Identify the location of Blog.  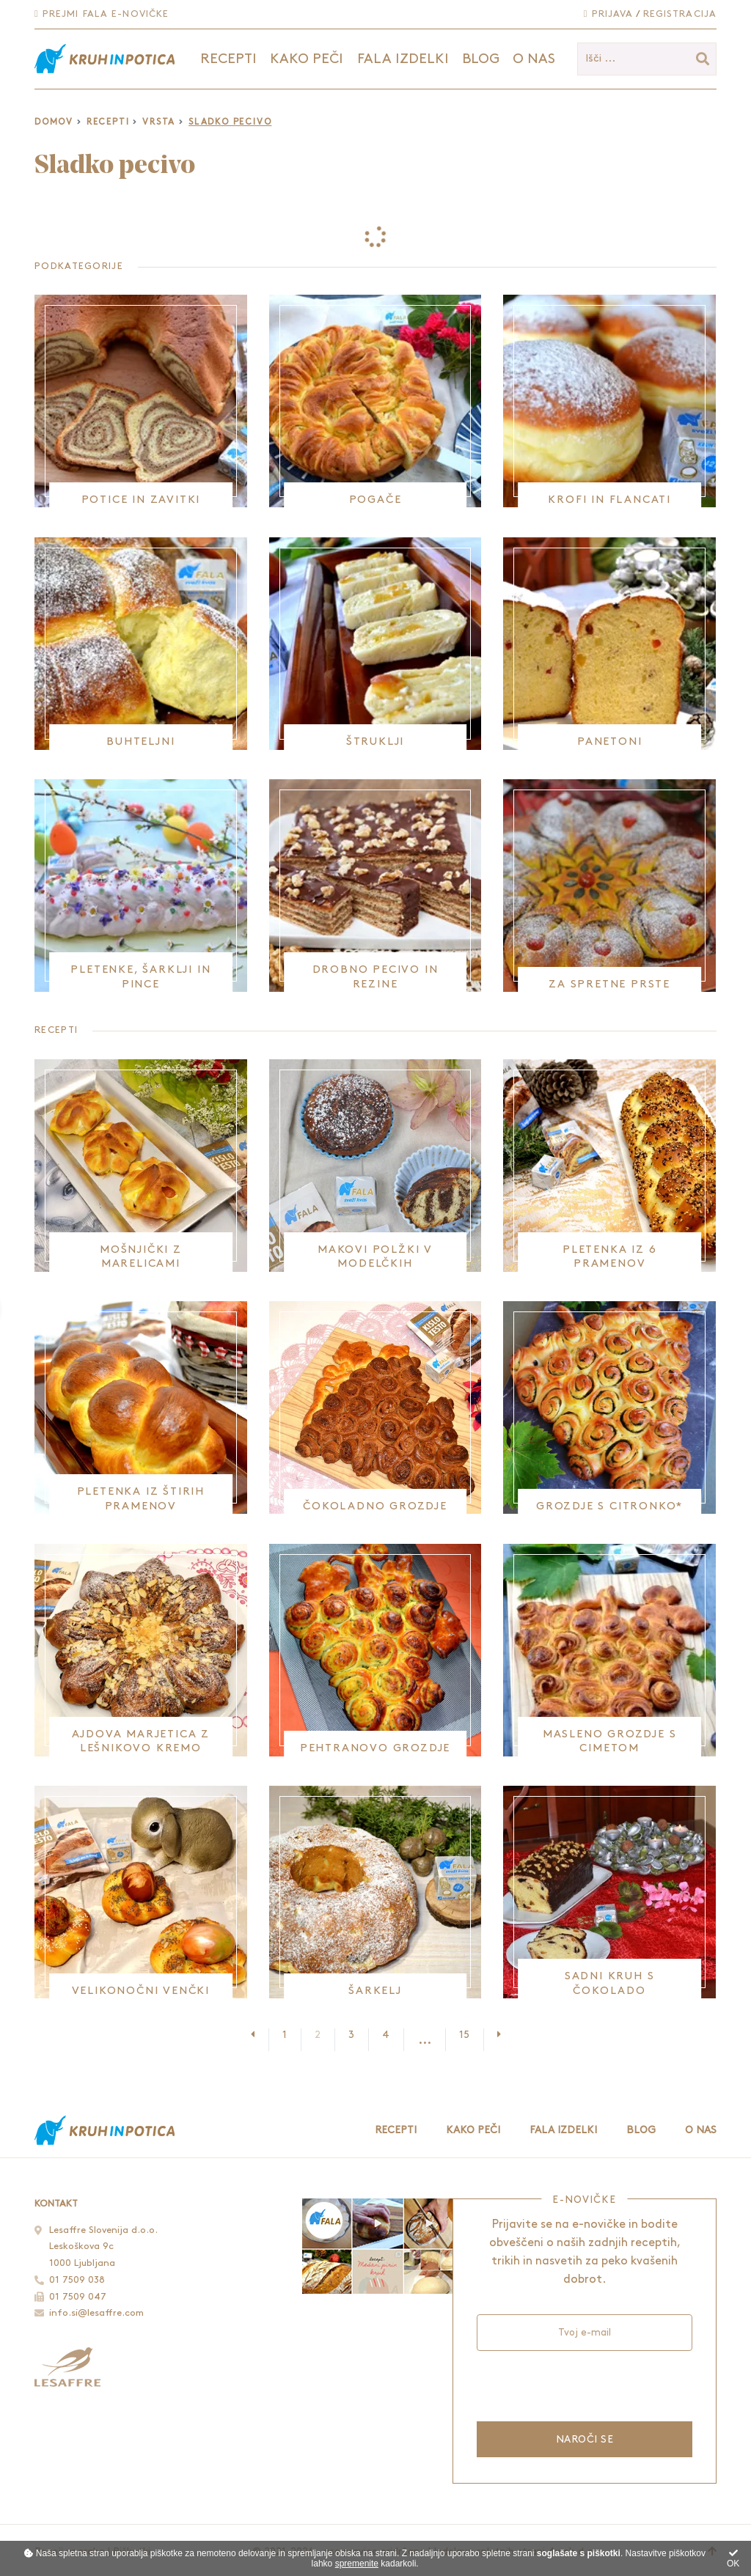
(480, 59).